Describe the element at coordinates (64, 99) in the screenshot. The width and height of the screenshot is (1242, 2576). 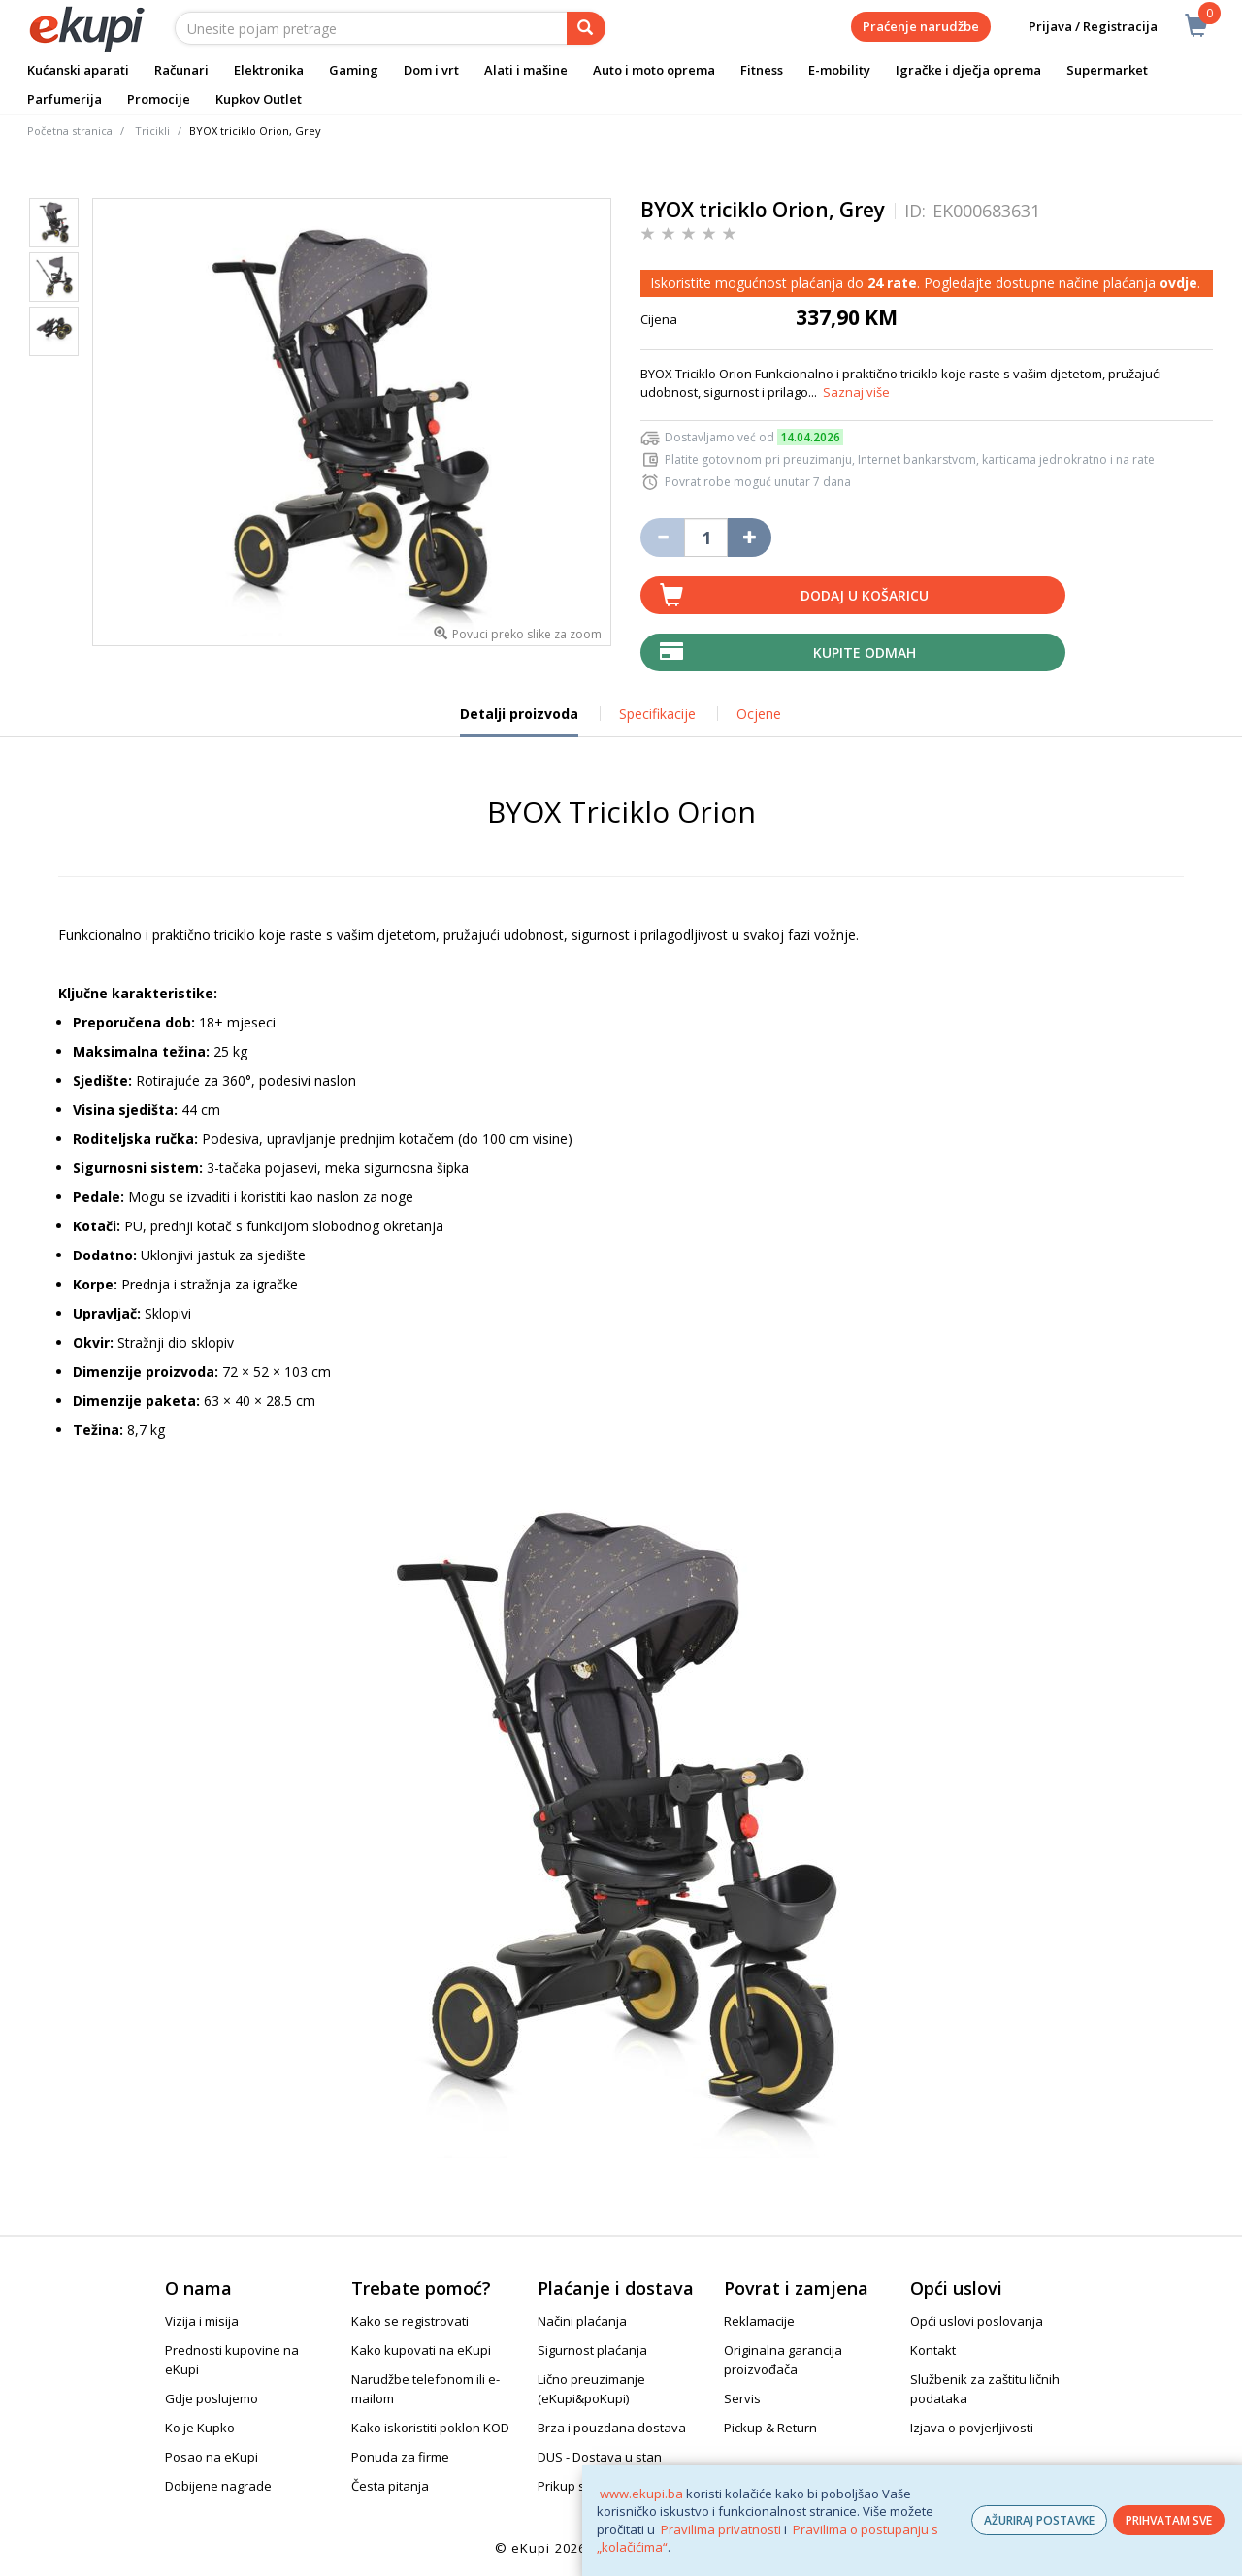
I see `Parfumerija` at that location.